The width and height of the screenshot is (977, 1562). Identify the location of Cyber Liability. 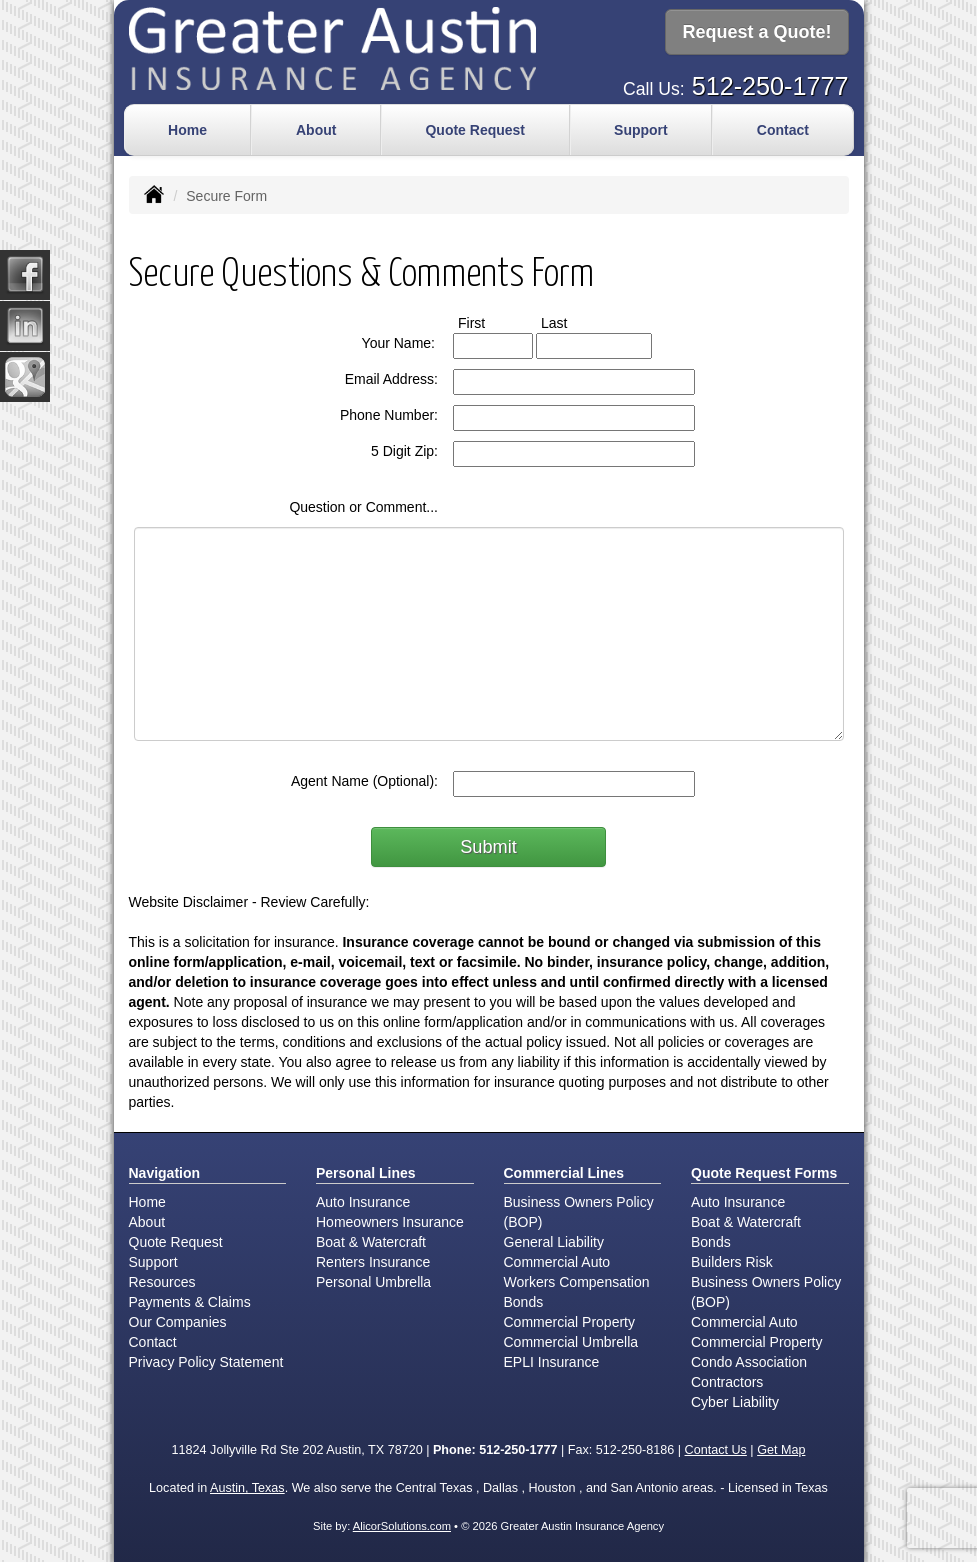
(735, 1400).